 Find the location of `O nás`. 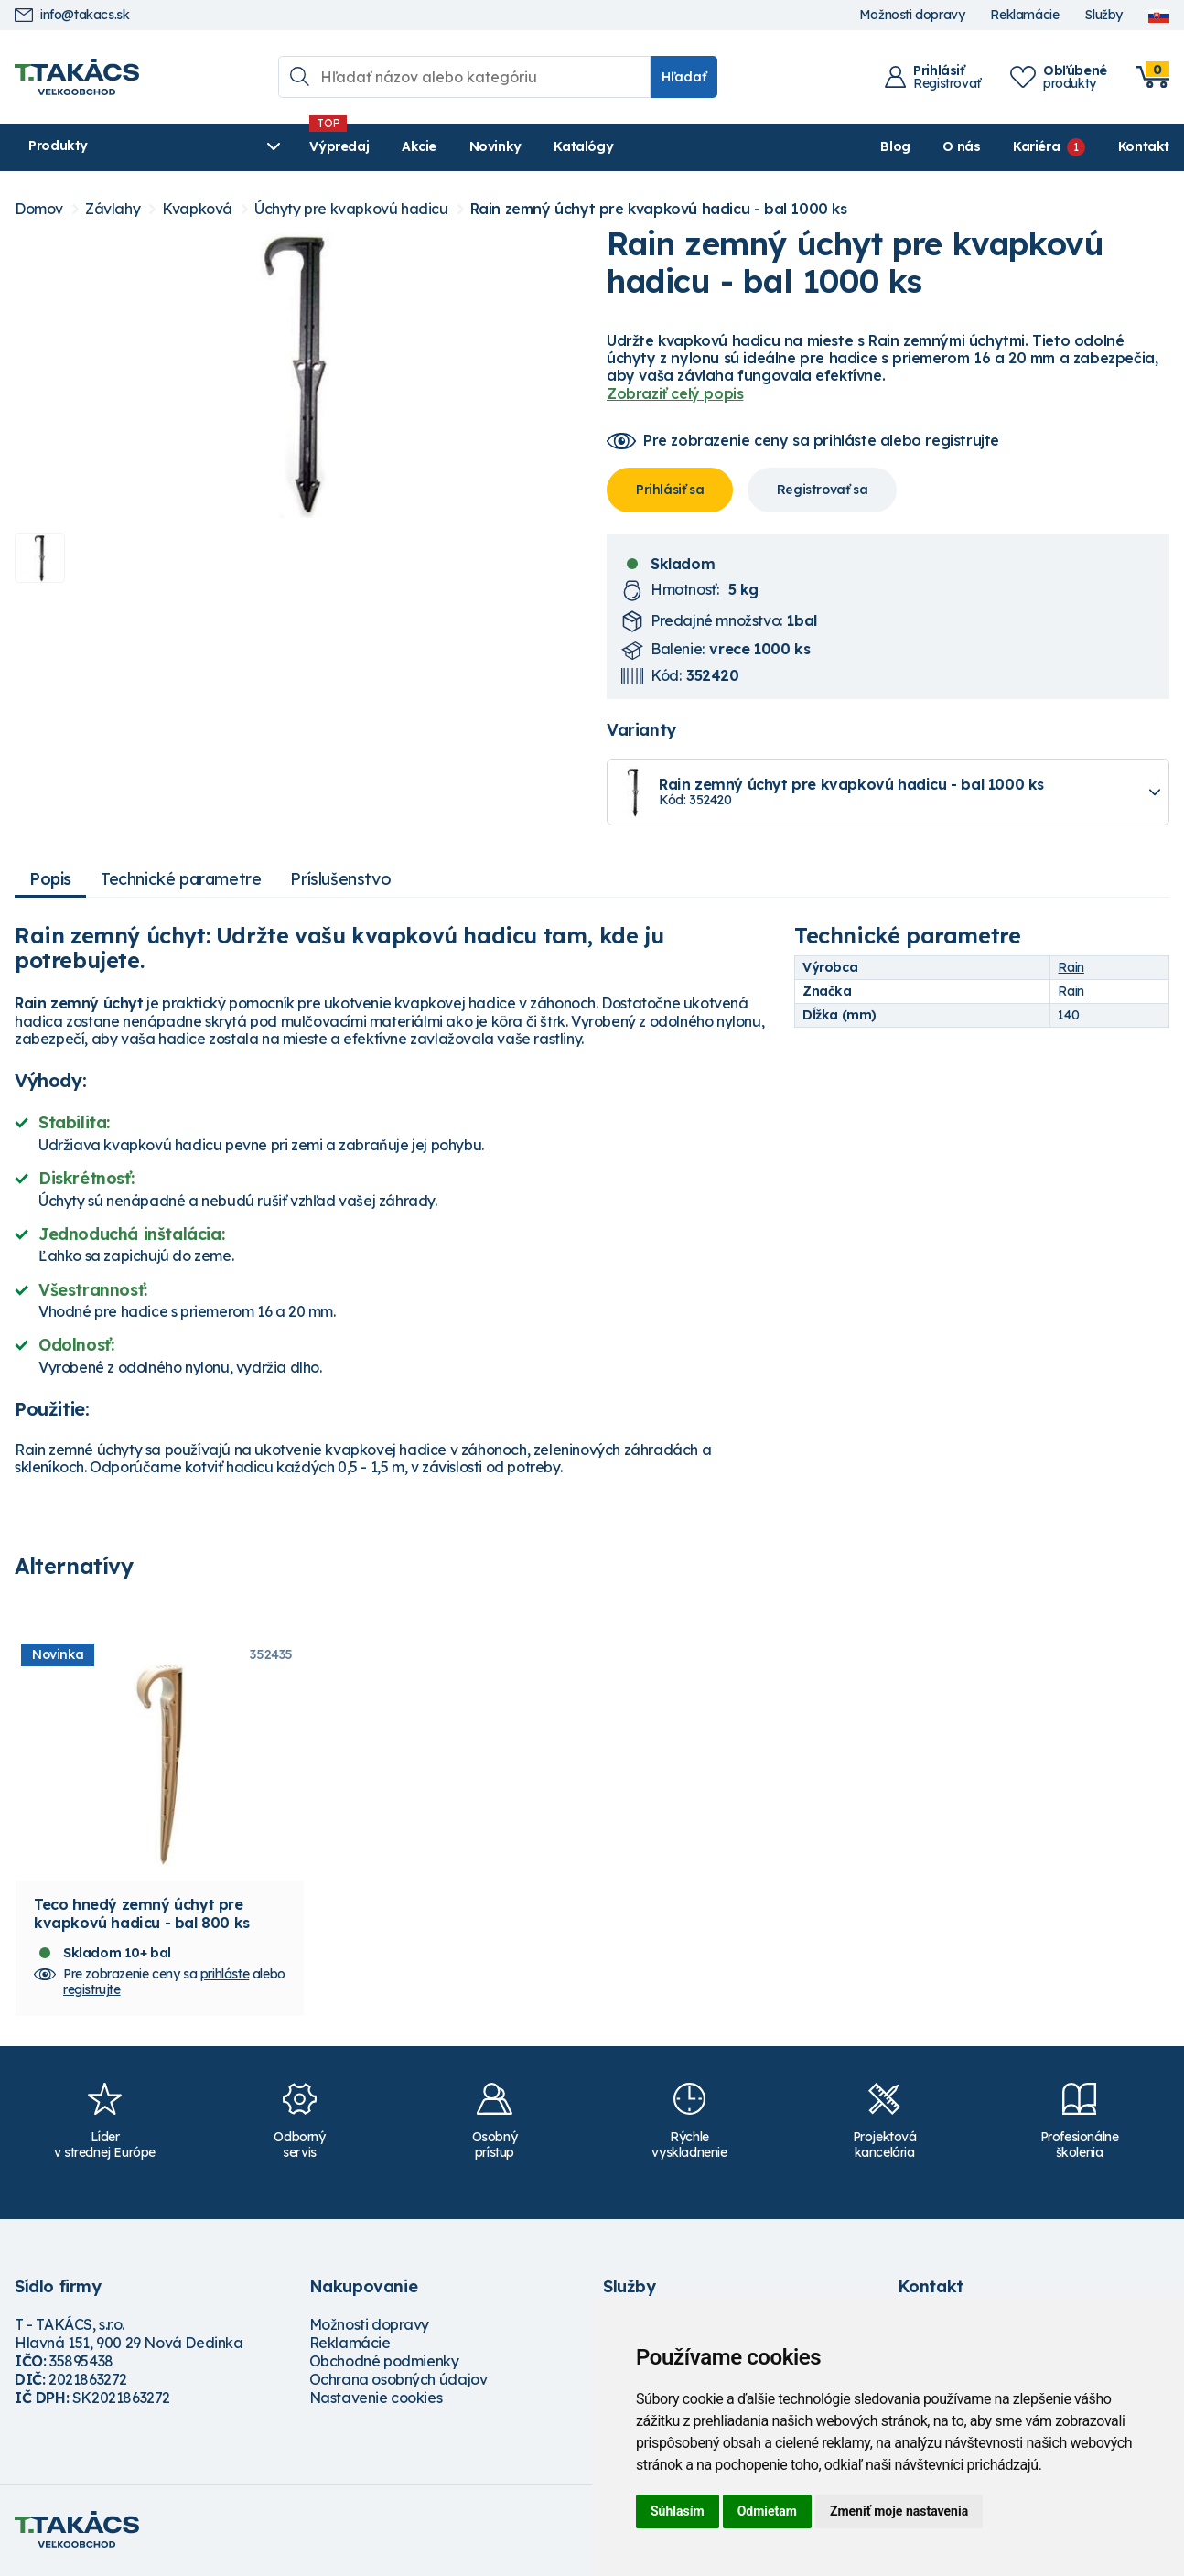

O nás is located at coordinates (961, 146).